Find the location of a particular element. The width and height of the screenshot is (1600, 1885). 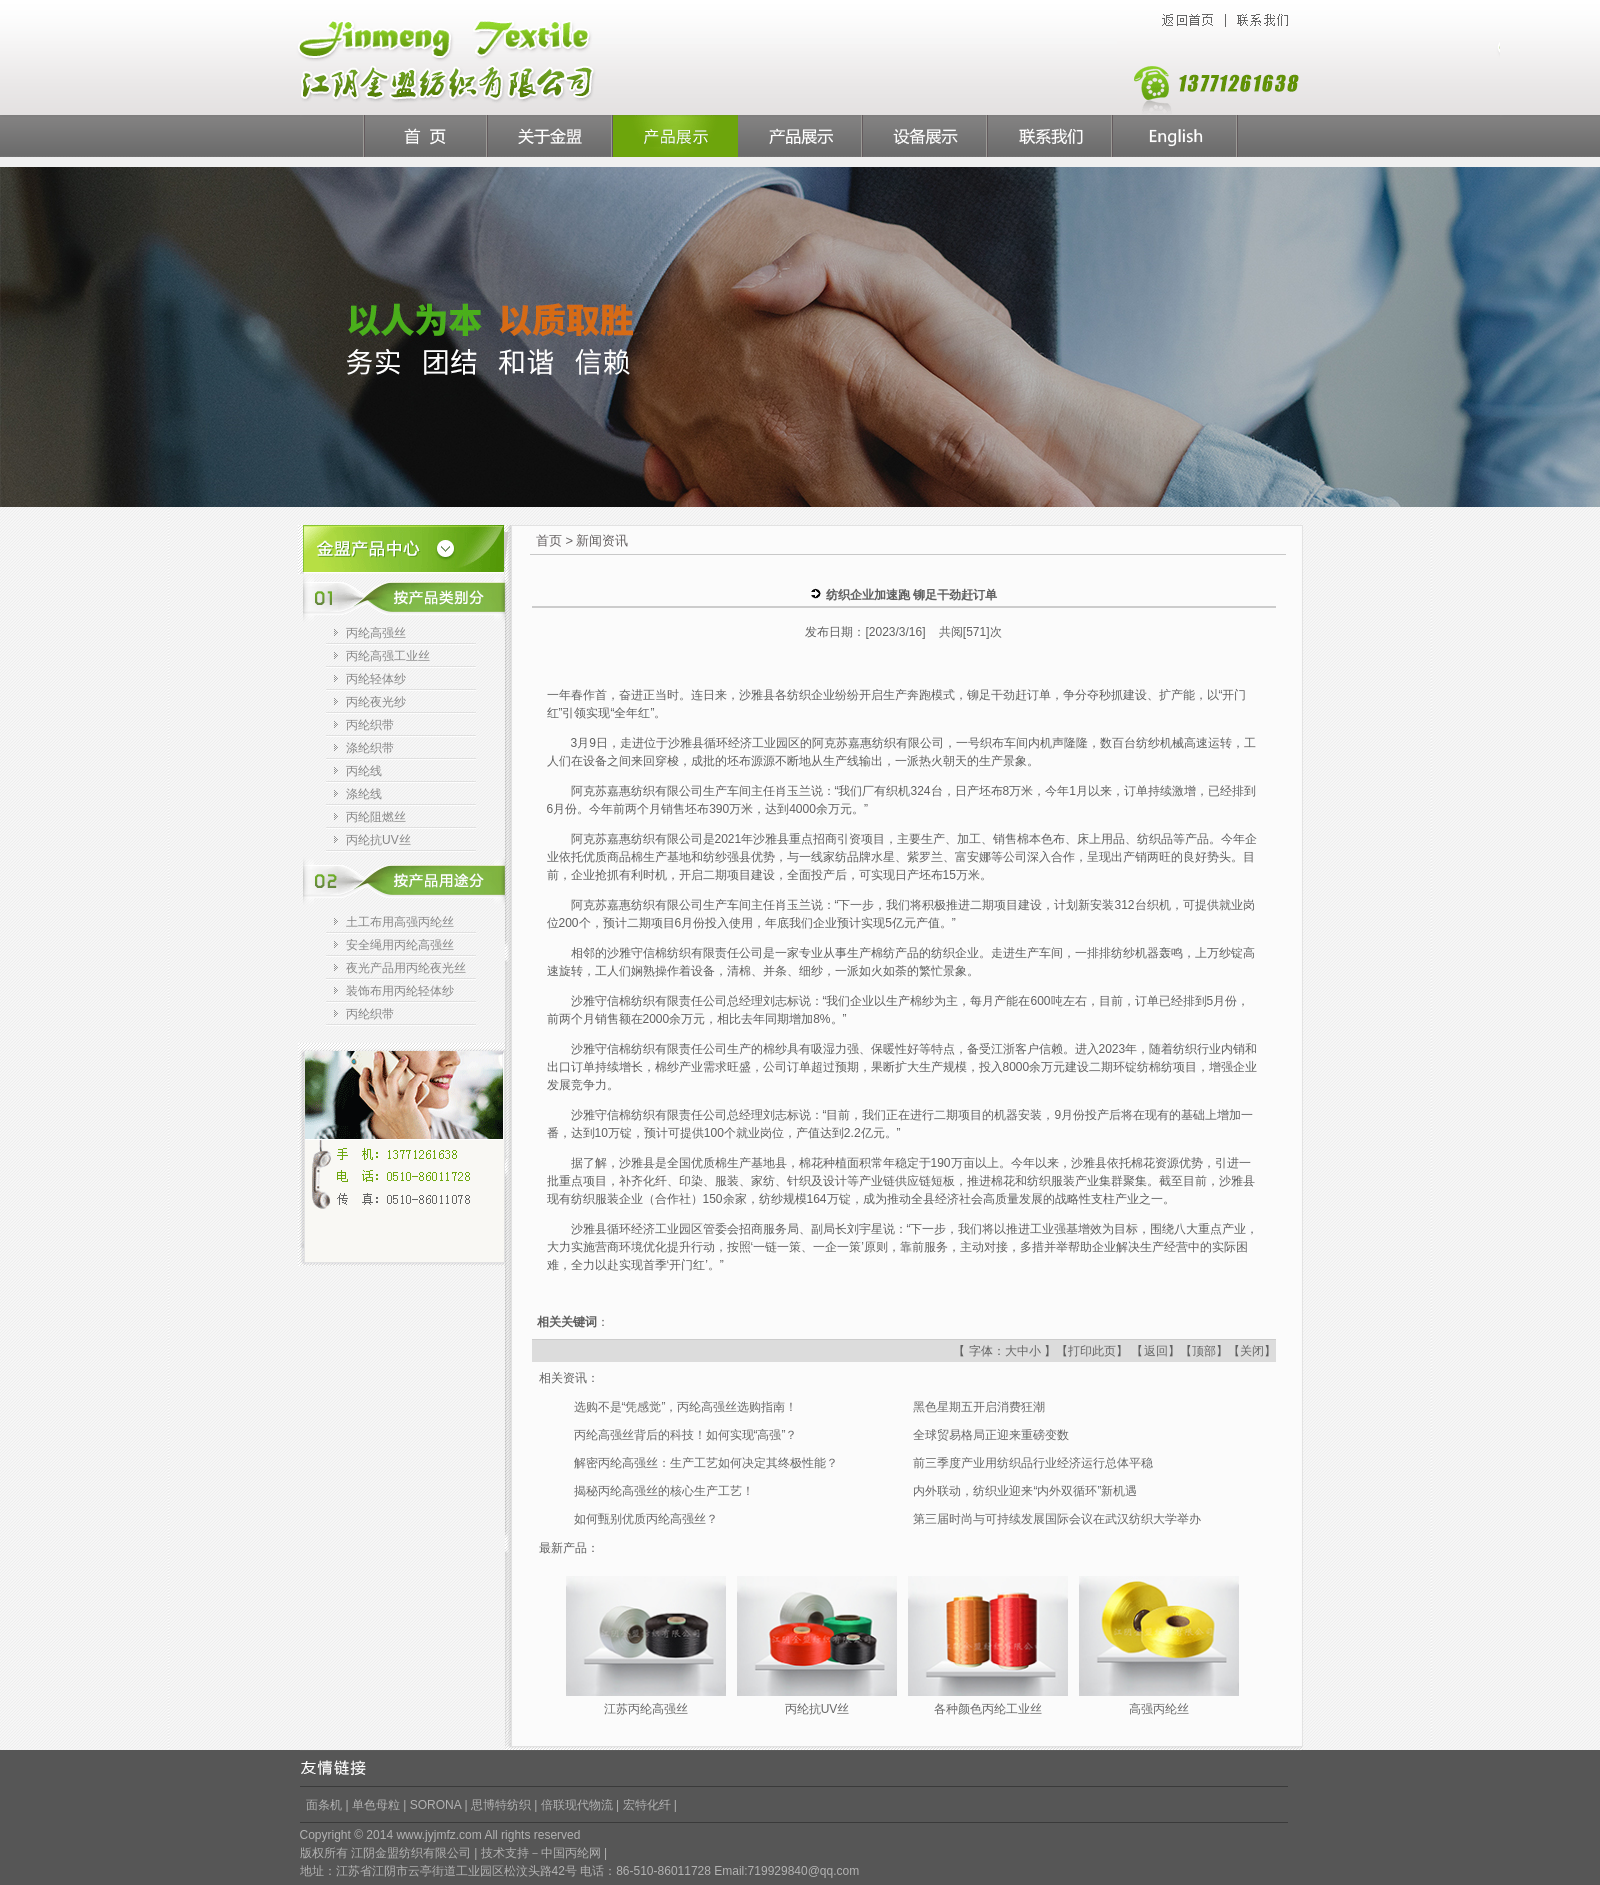

黑色星期五开启消费狂潮 is located at coordinates (979, 1407).